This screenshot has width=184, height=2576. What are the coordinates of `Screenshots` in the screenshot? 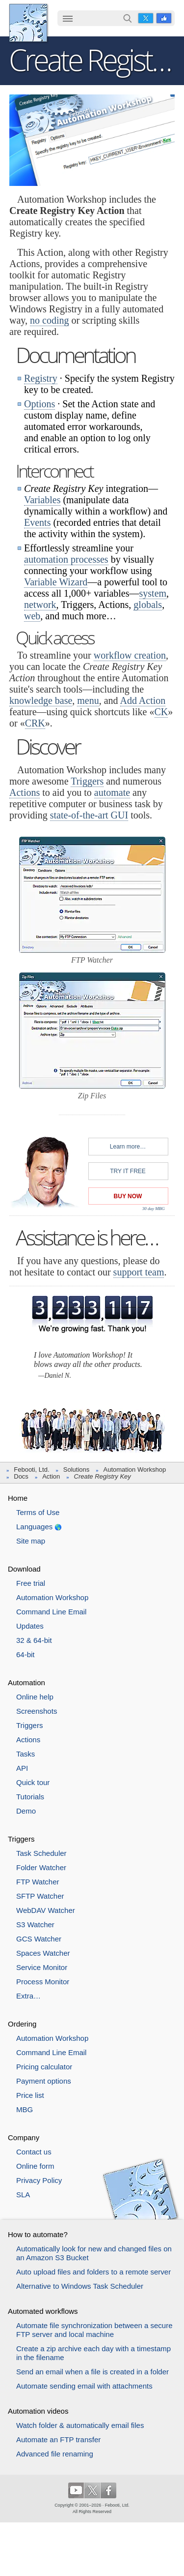 It's located at (36, 1711).